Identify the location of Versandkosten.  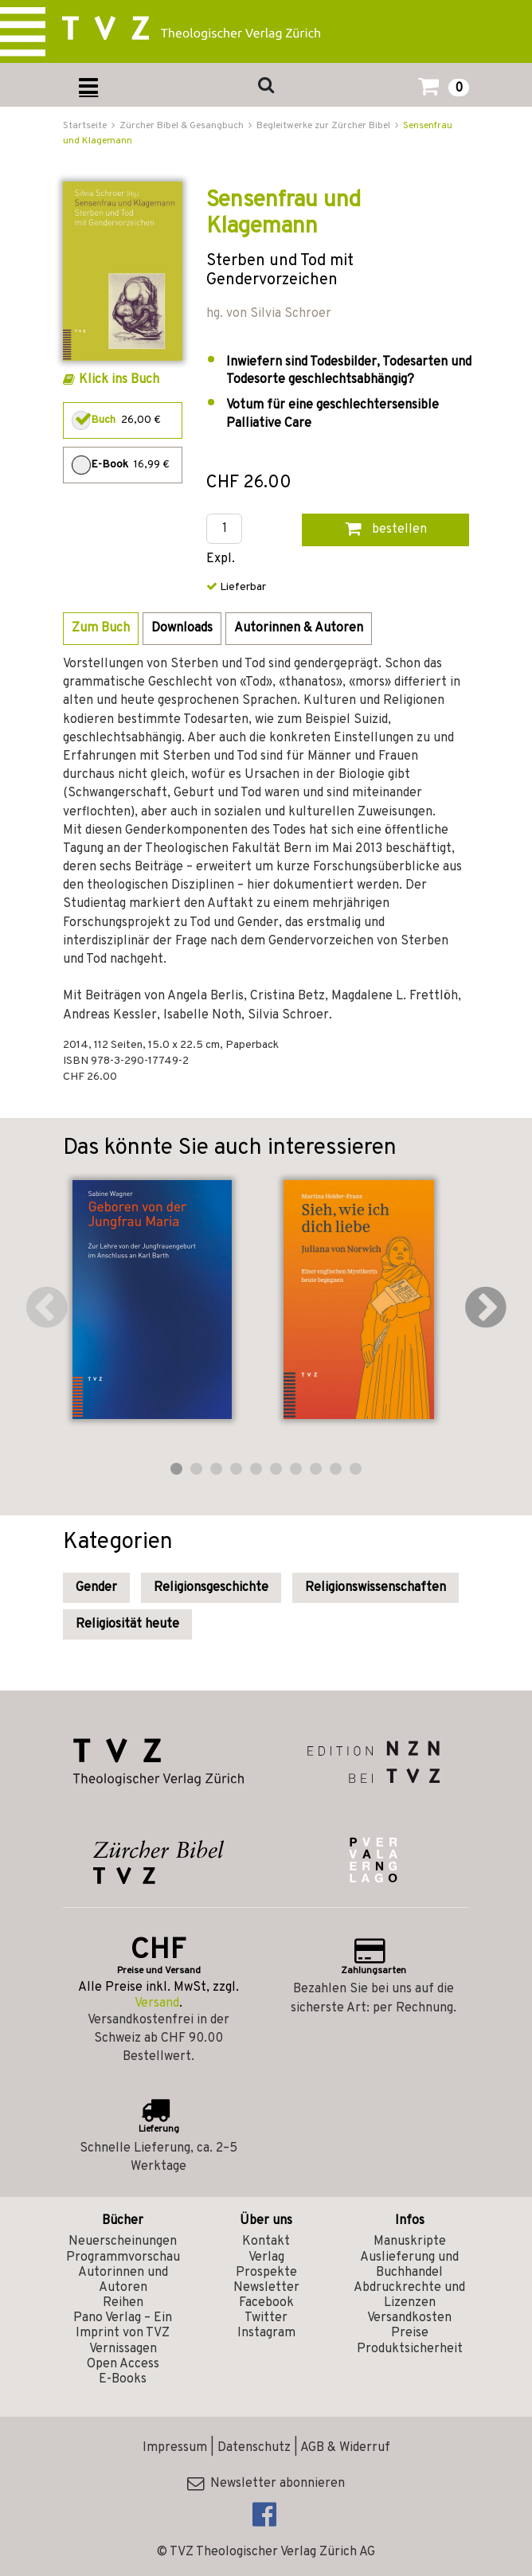
(409, 2318).